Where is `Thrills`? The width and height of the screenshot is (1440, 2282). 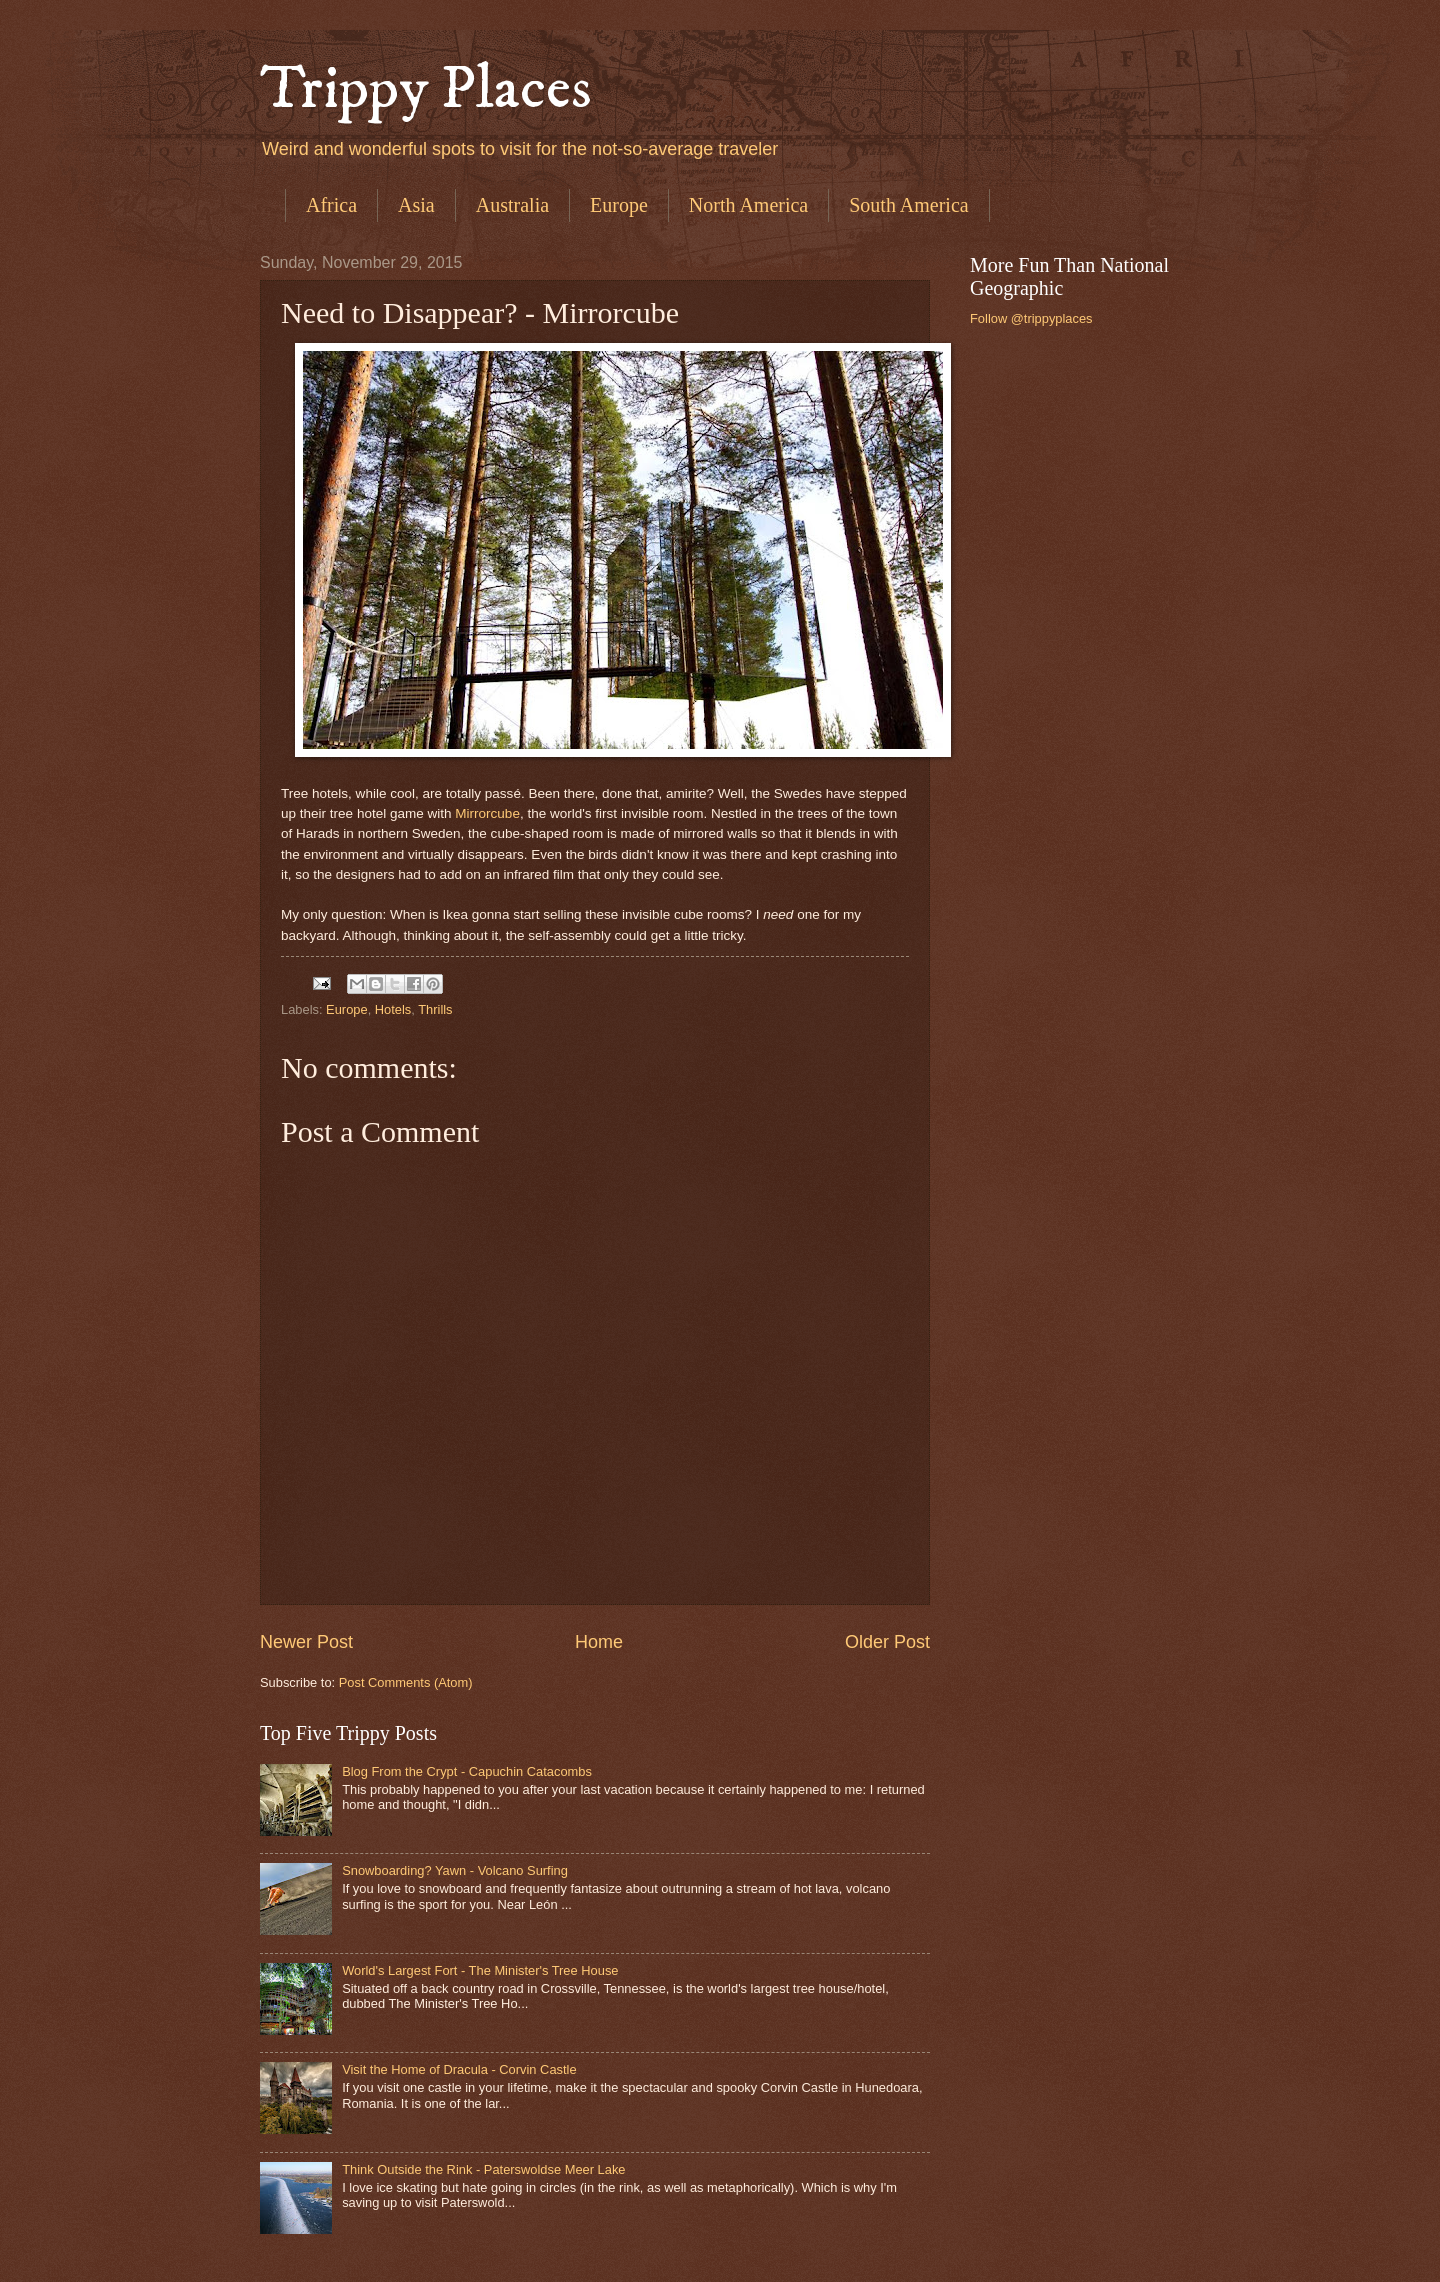 Thrills is located at coordinates (435, 1009).